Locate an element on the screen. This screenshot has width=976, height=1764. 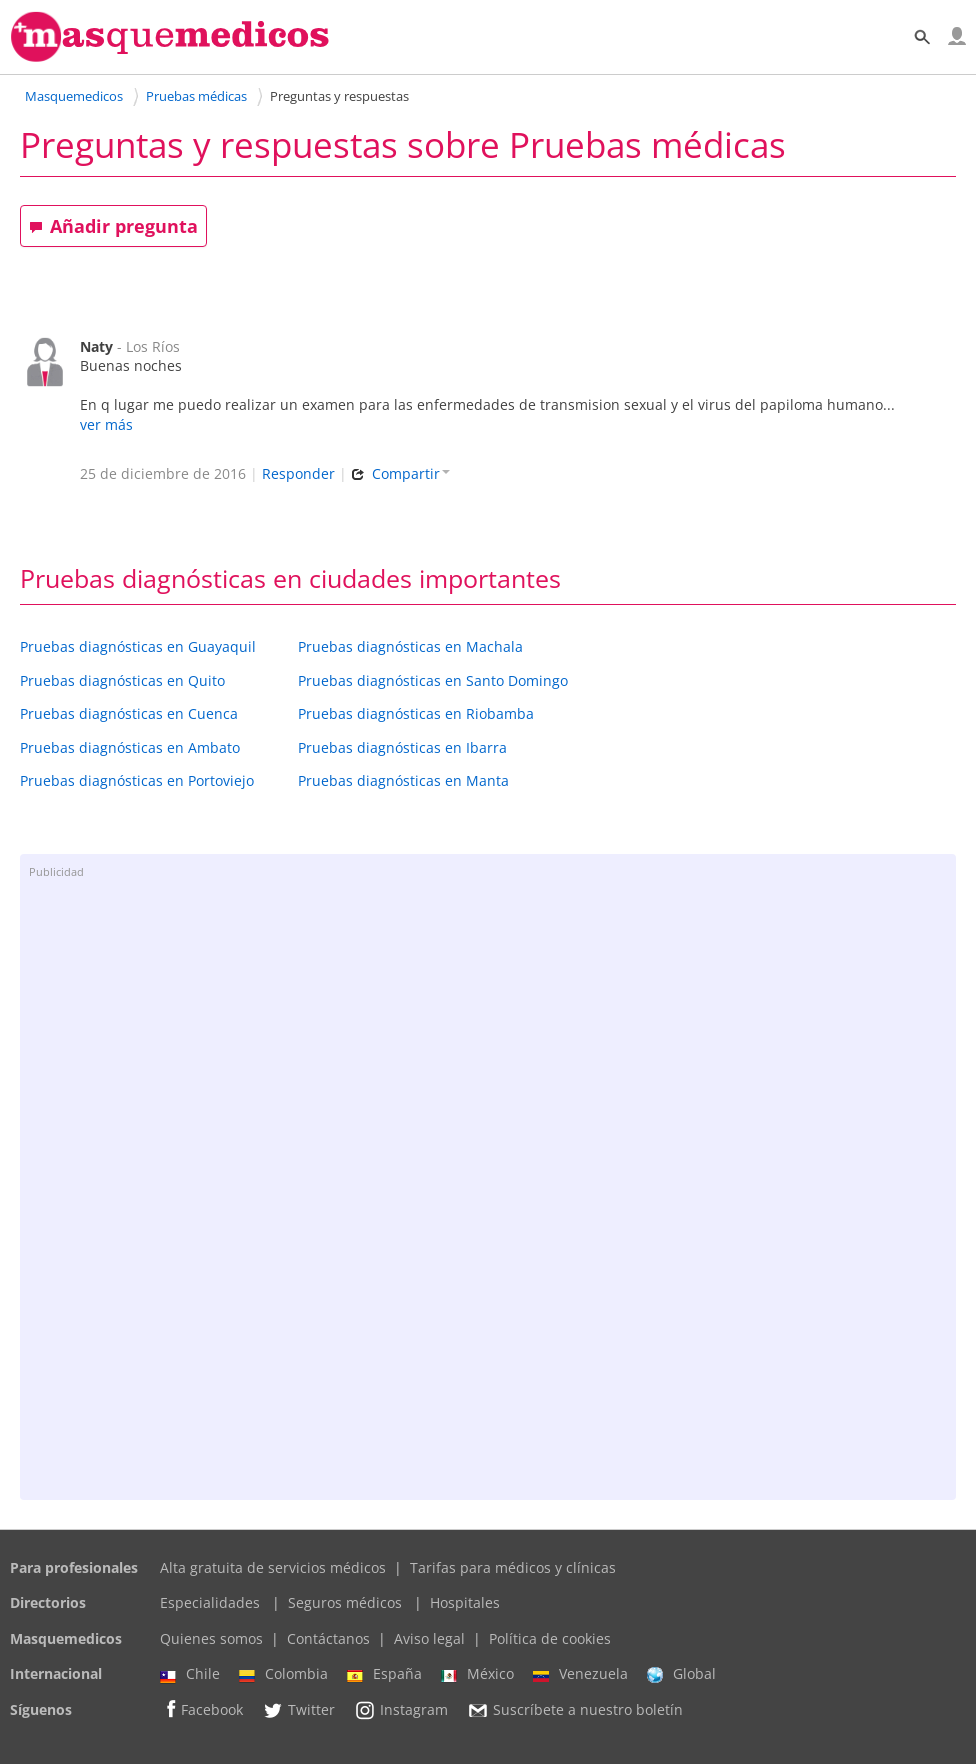
Pruebas diagnósticas en Quito is located at coordinates (122, 680).